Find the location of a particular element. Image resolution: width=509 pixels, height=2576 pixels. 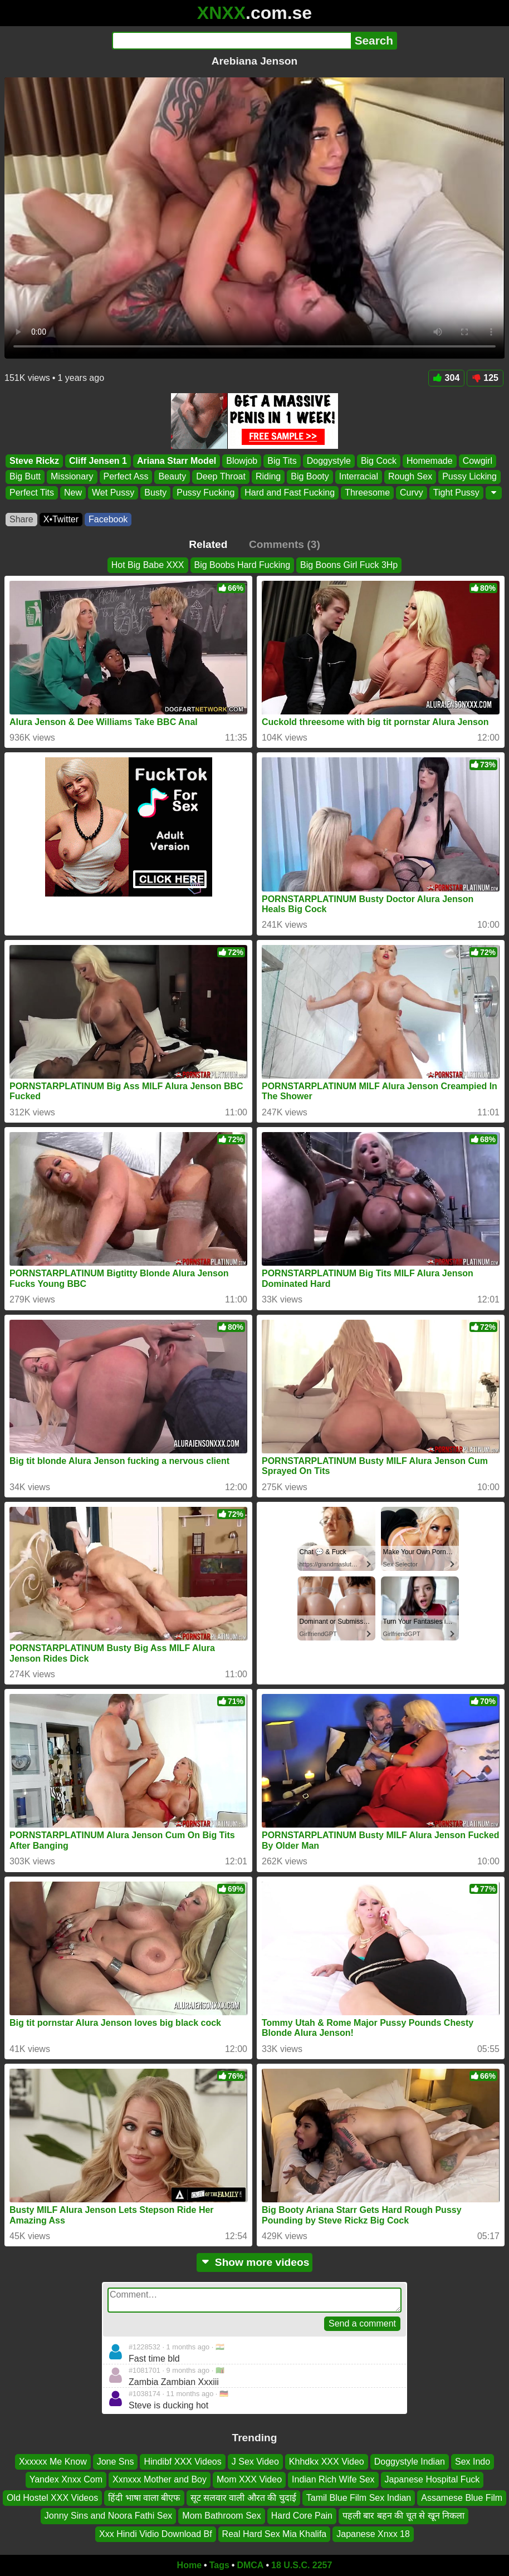

Pussy Licking is located at coordinates (469, 476).